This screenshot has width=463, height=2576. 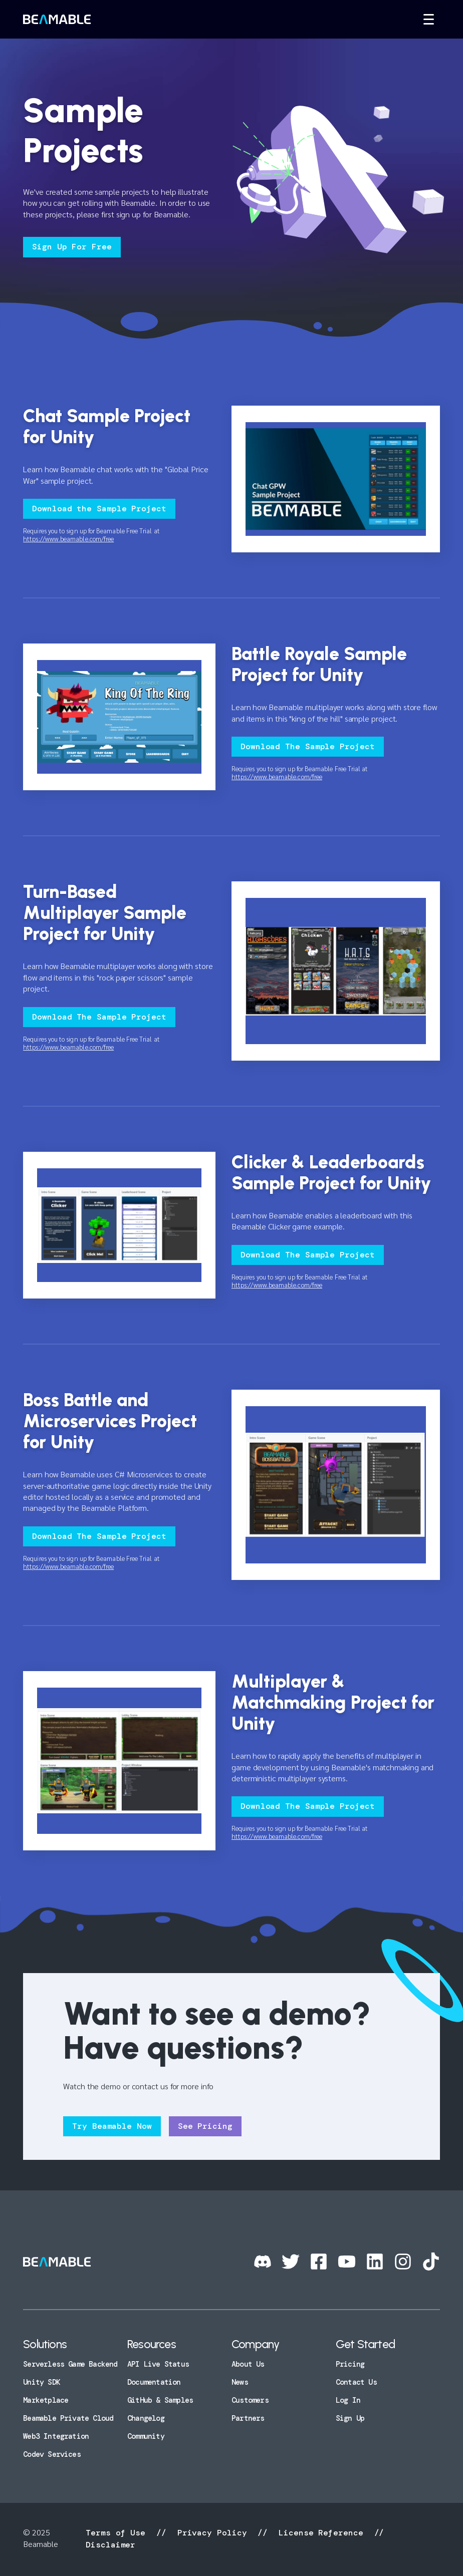 What do you see at coordinates (56, 2436) in the screenshot?
I see `Web3 Integration` at bounding box center [56, 2436].